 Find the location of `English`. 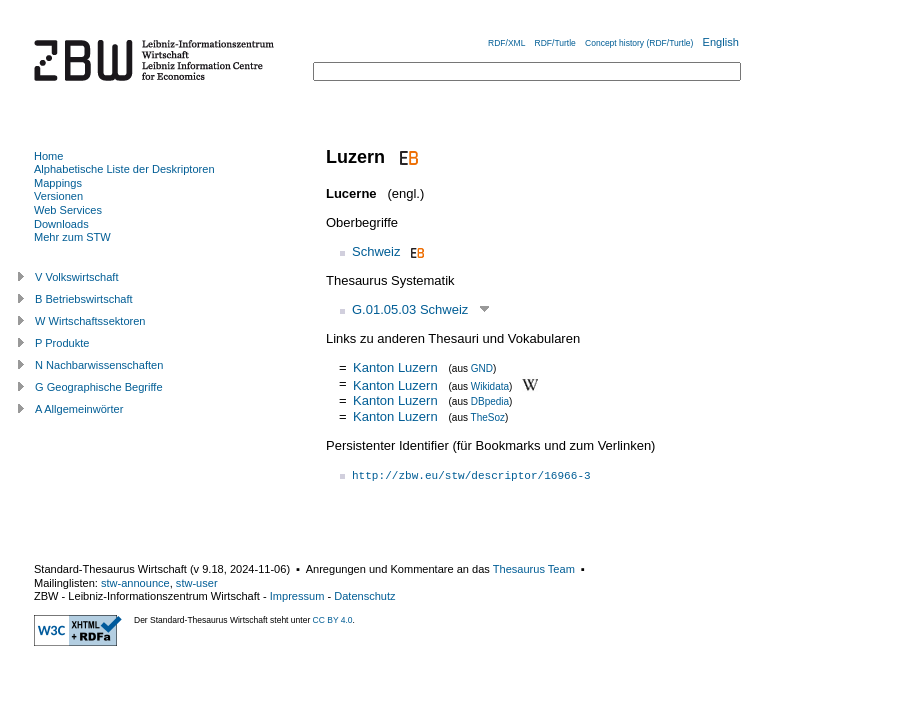

English is located at coordinates (721, 42).